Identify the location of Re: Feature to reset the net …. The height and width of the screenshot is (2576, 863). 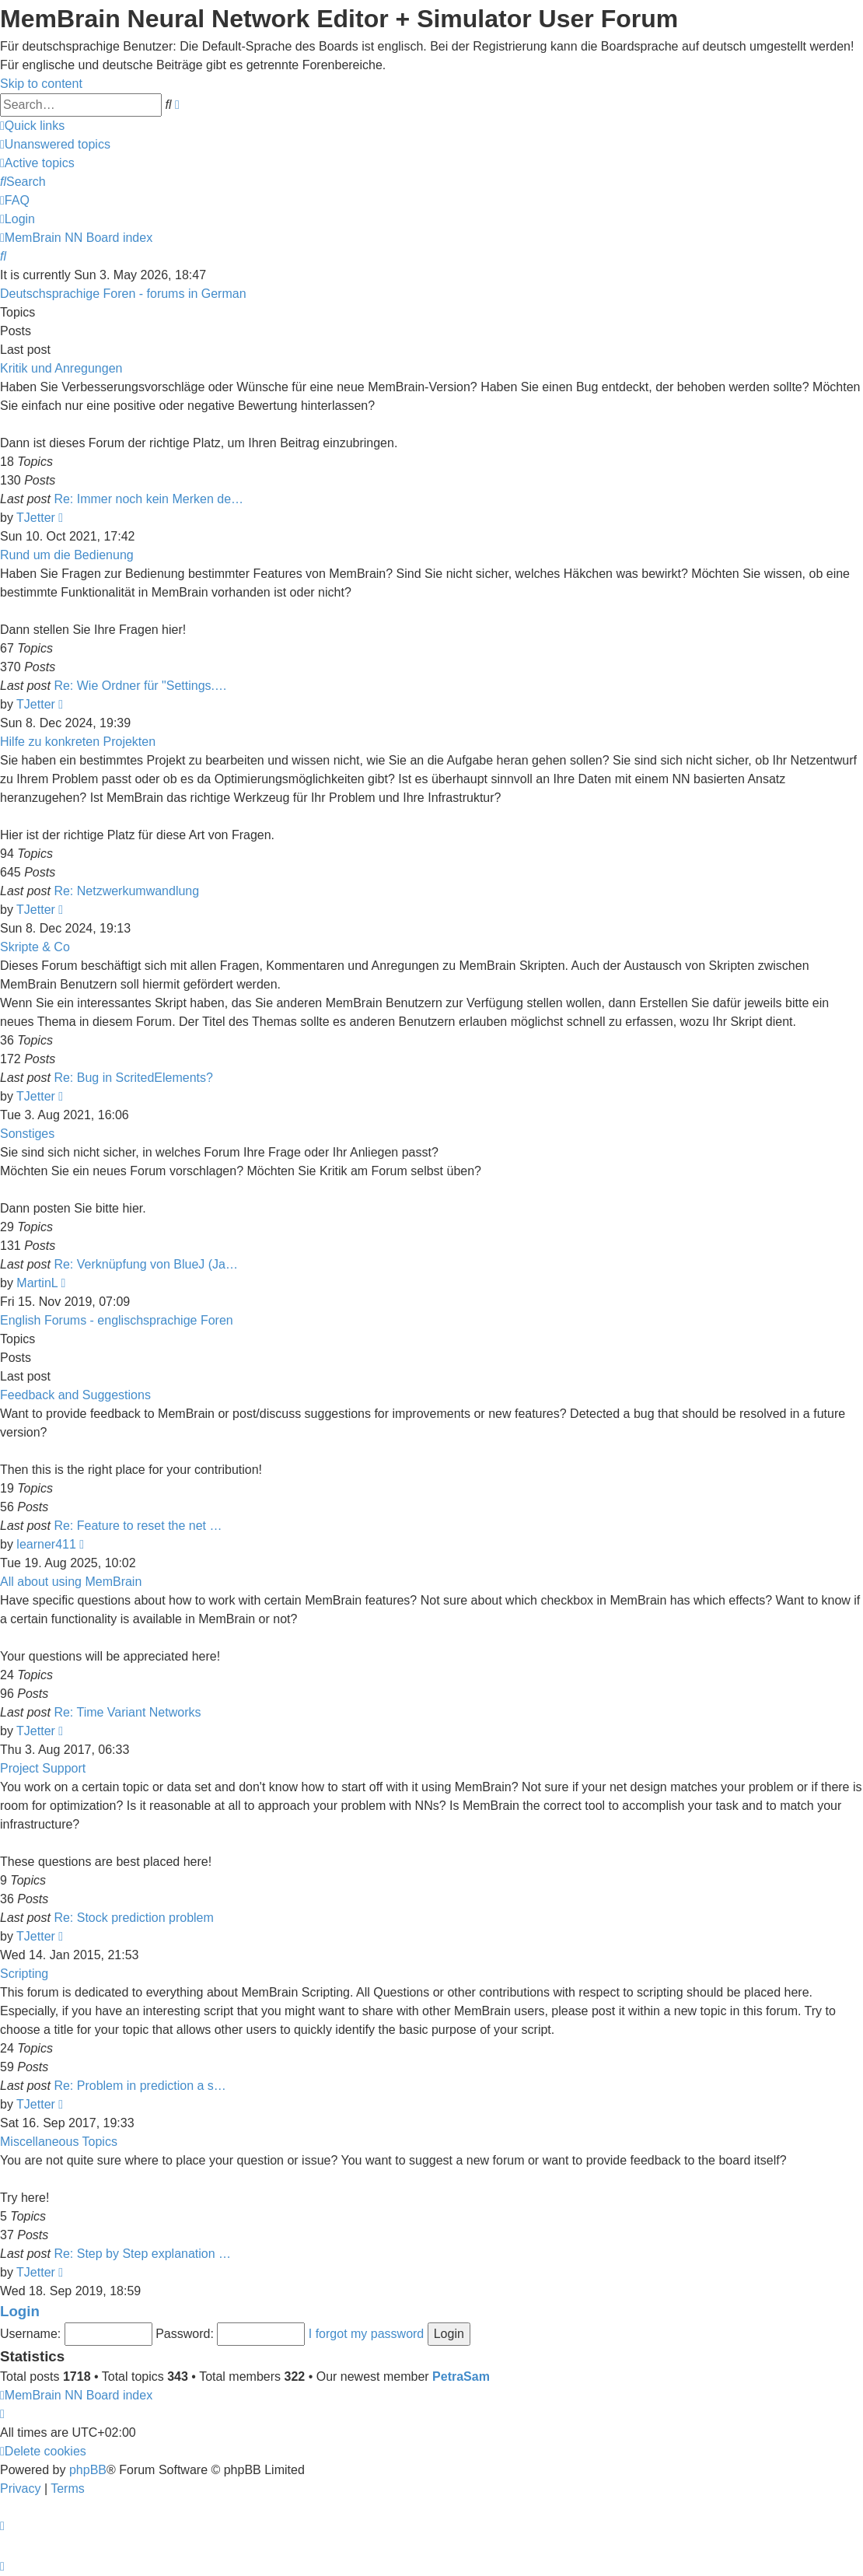
(138, 1525).